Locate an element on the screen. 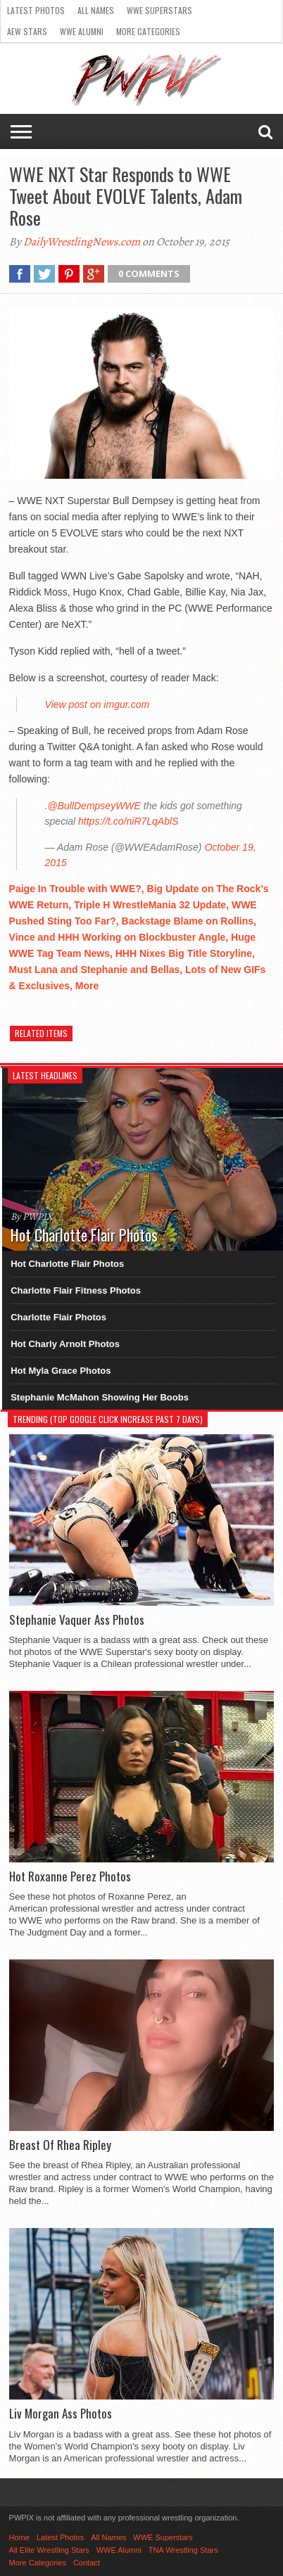  TNA Wrestling Stars is located at coordinates (183, 2550).